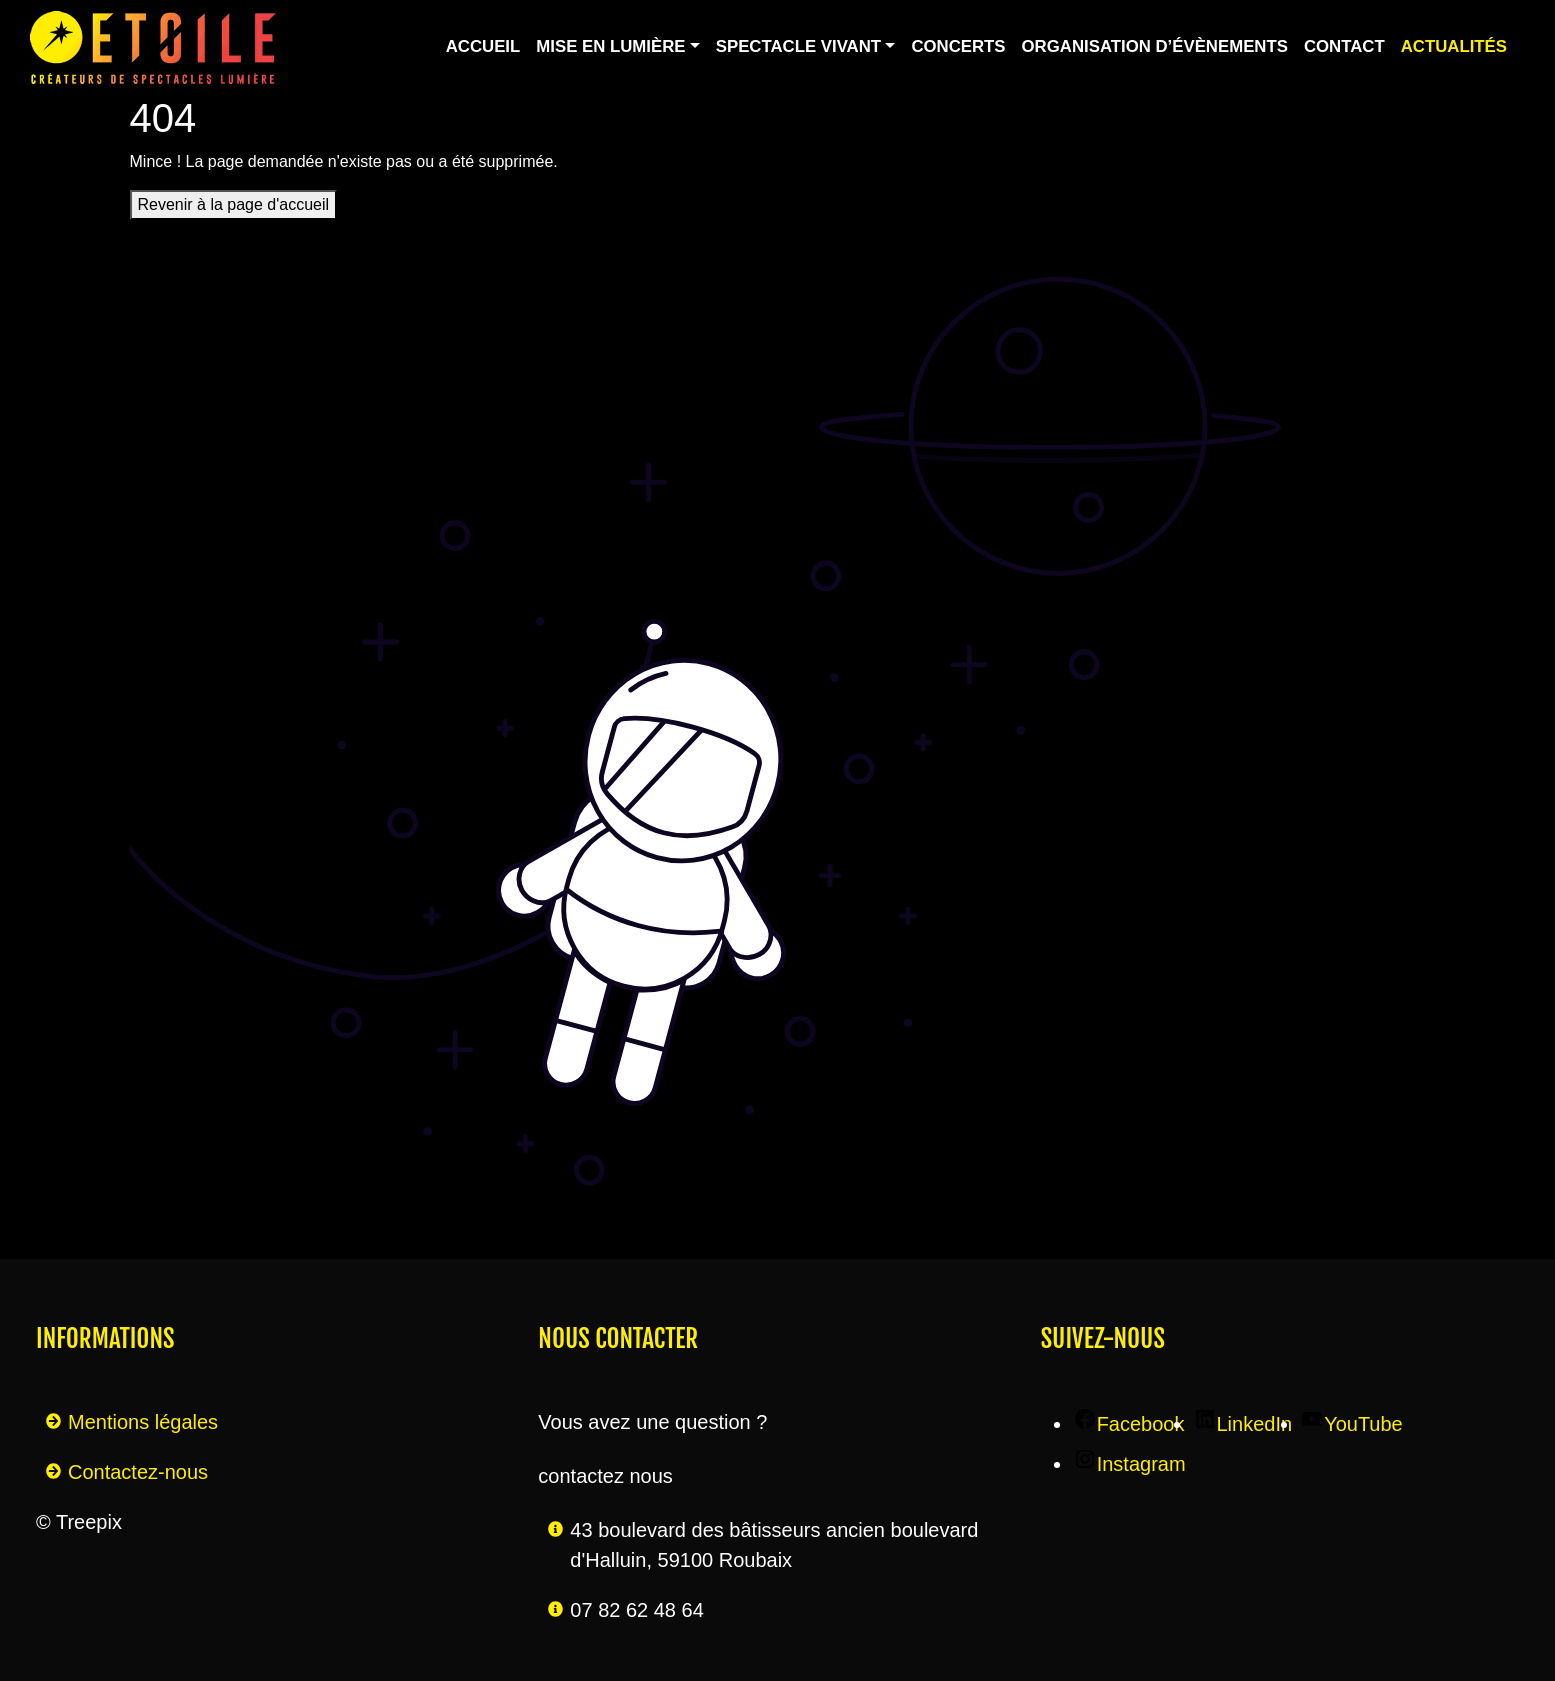 The width and height of the screenshot is (1555, 1681). I want to click on Mise en lumière, so click(610, 46).